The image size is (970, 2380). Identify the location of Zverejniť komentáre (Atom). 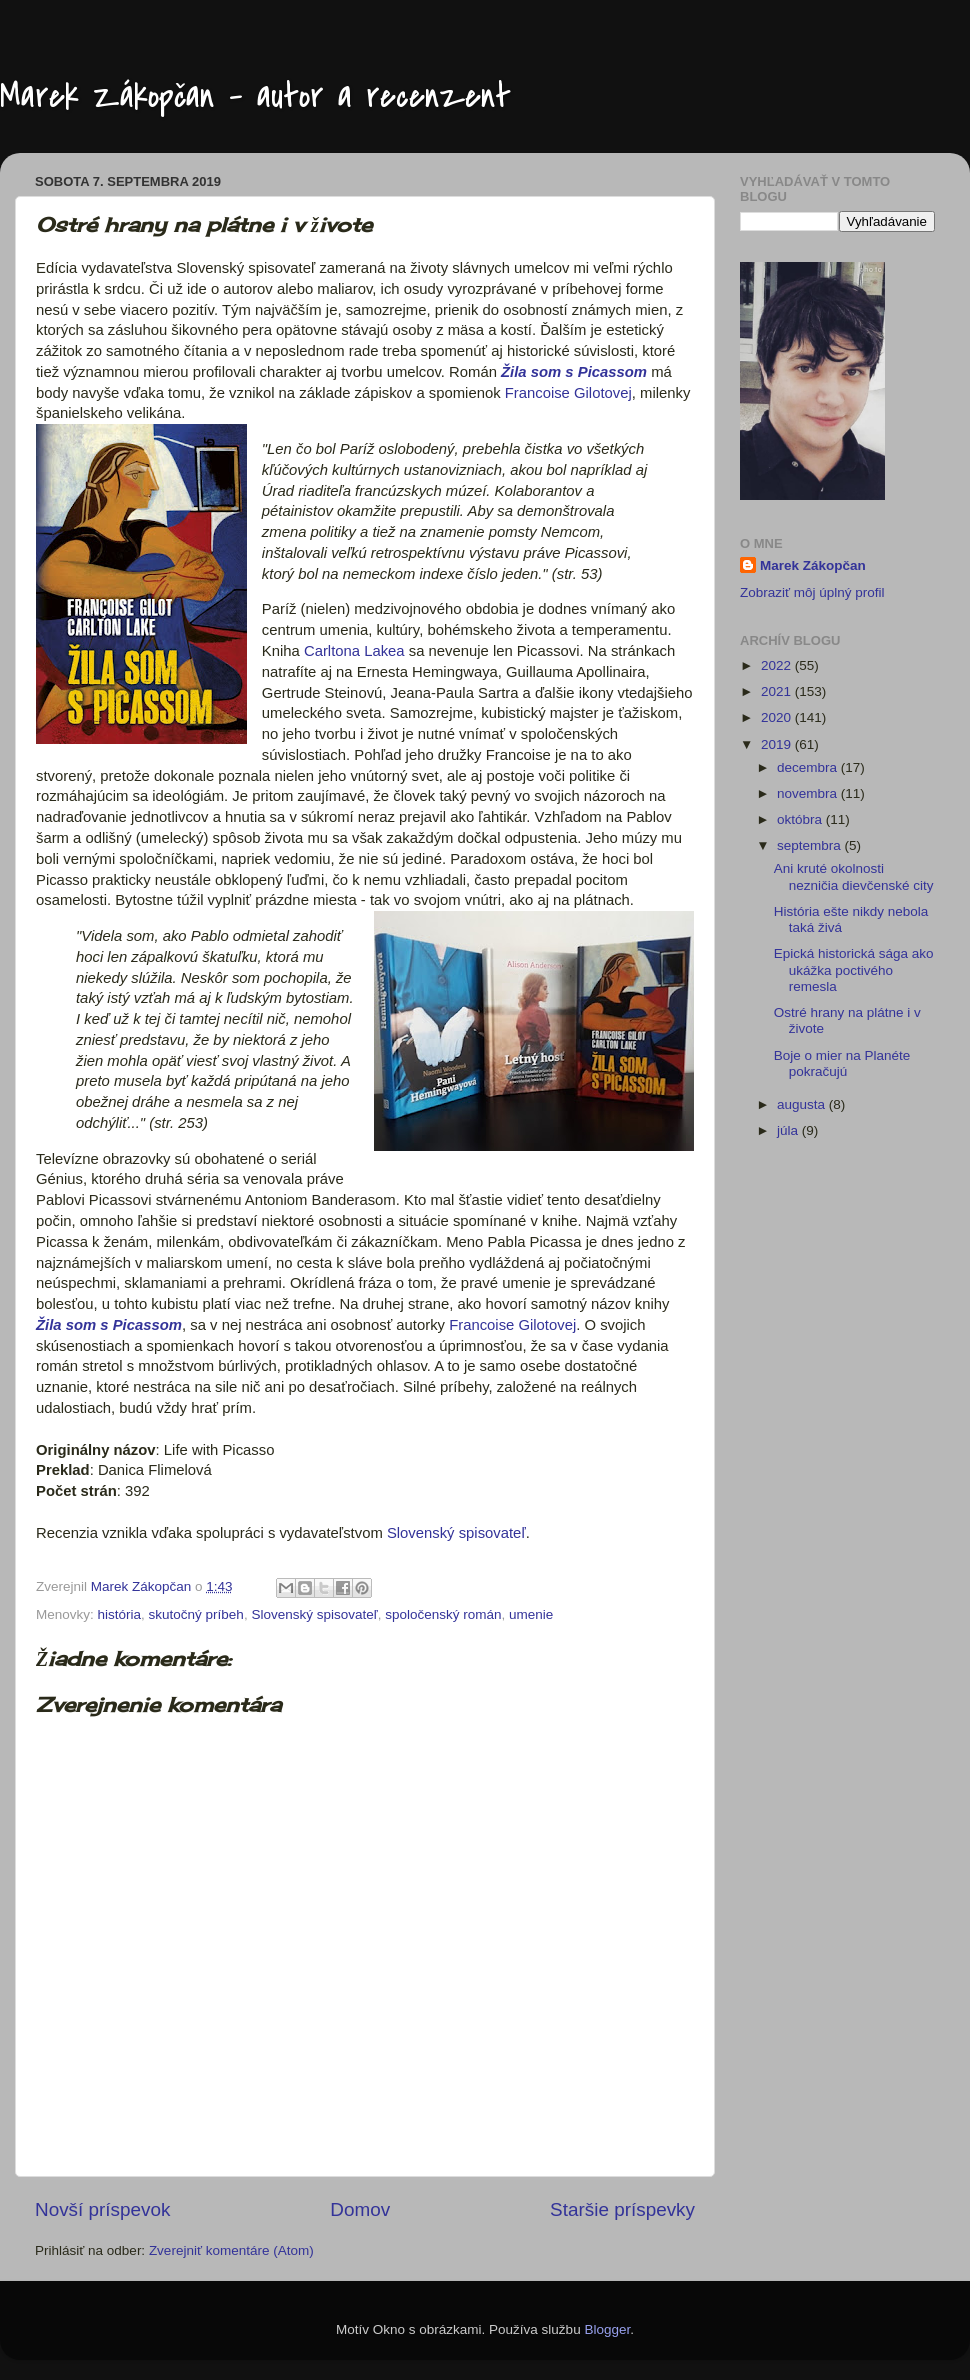
(231, 2250).